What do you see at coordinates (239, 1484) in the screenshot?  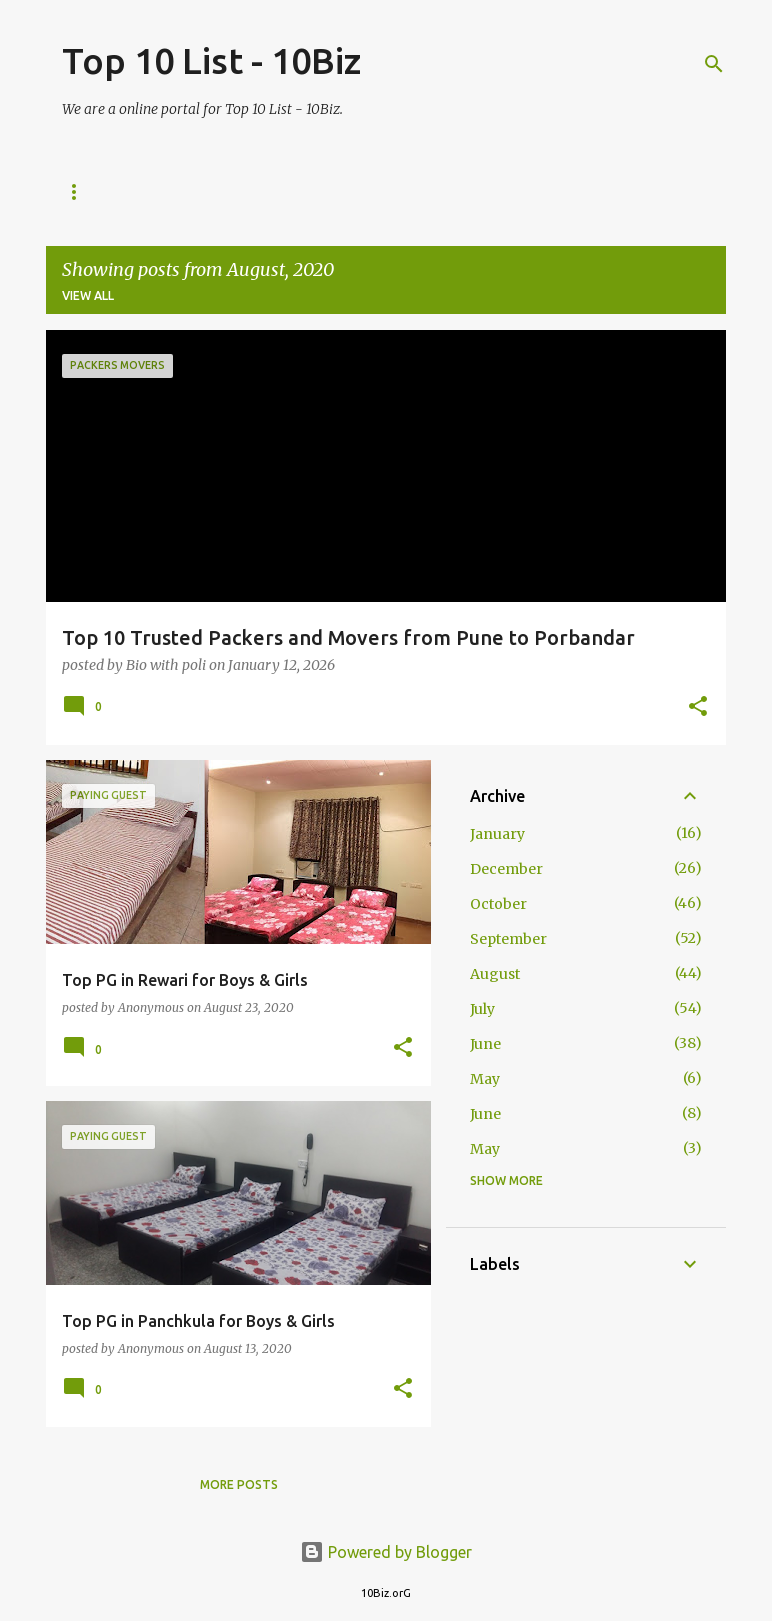 I see `More posts` at bounding box center [239, 1484].